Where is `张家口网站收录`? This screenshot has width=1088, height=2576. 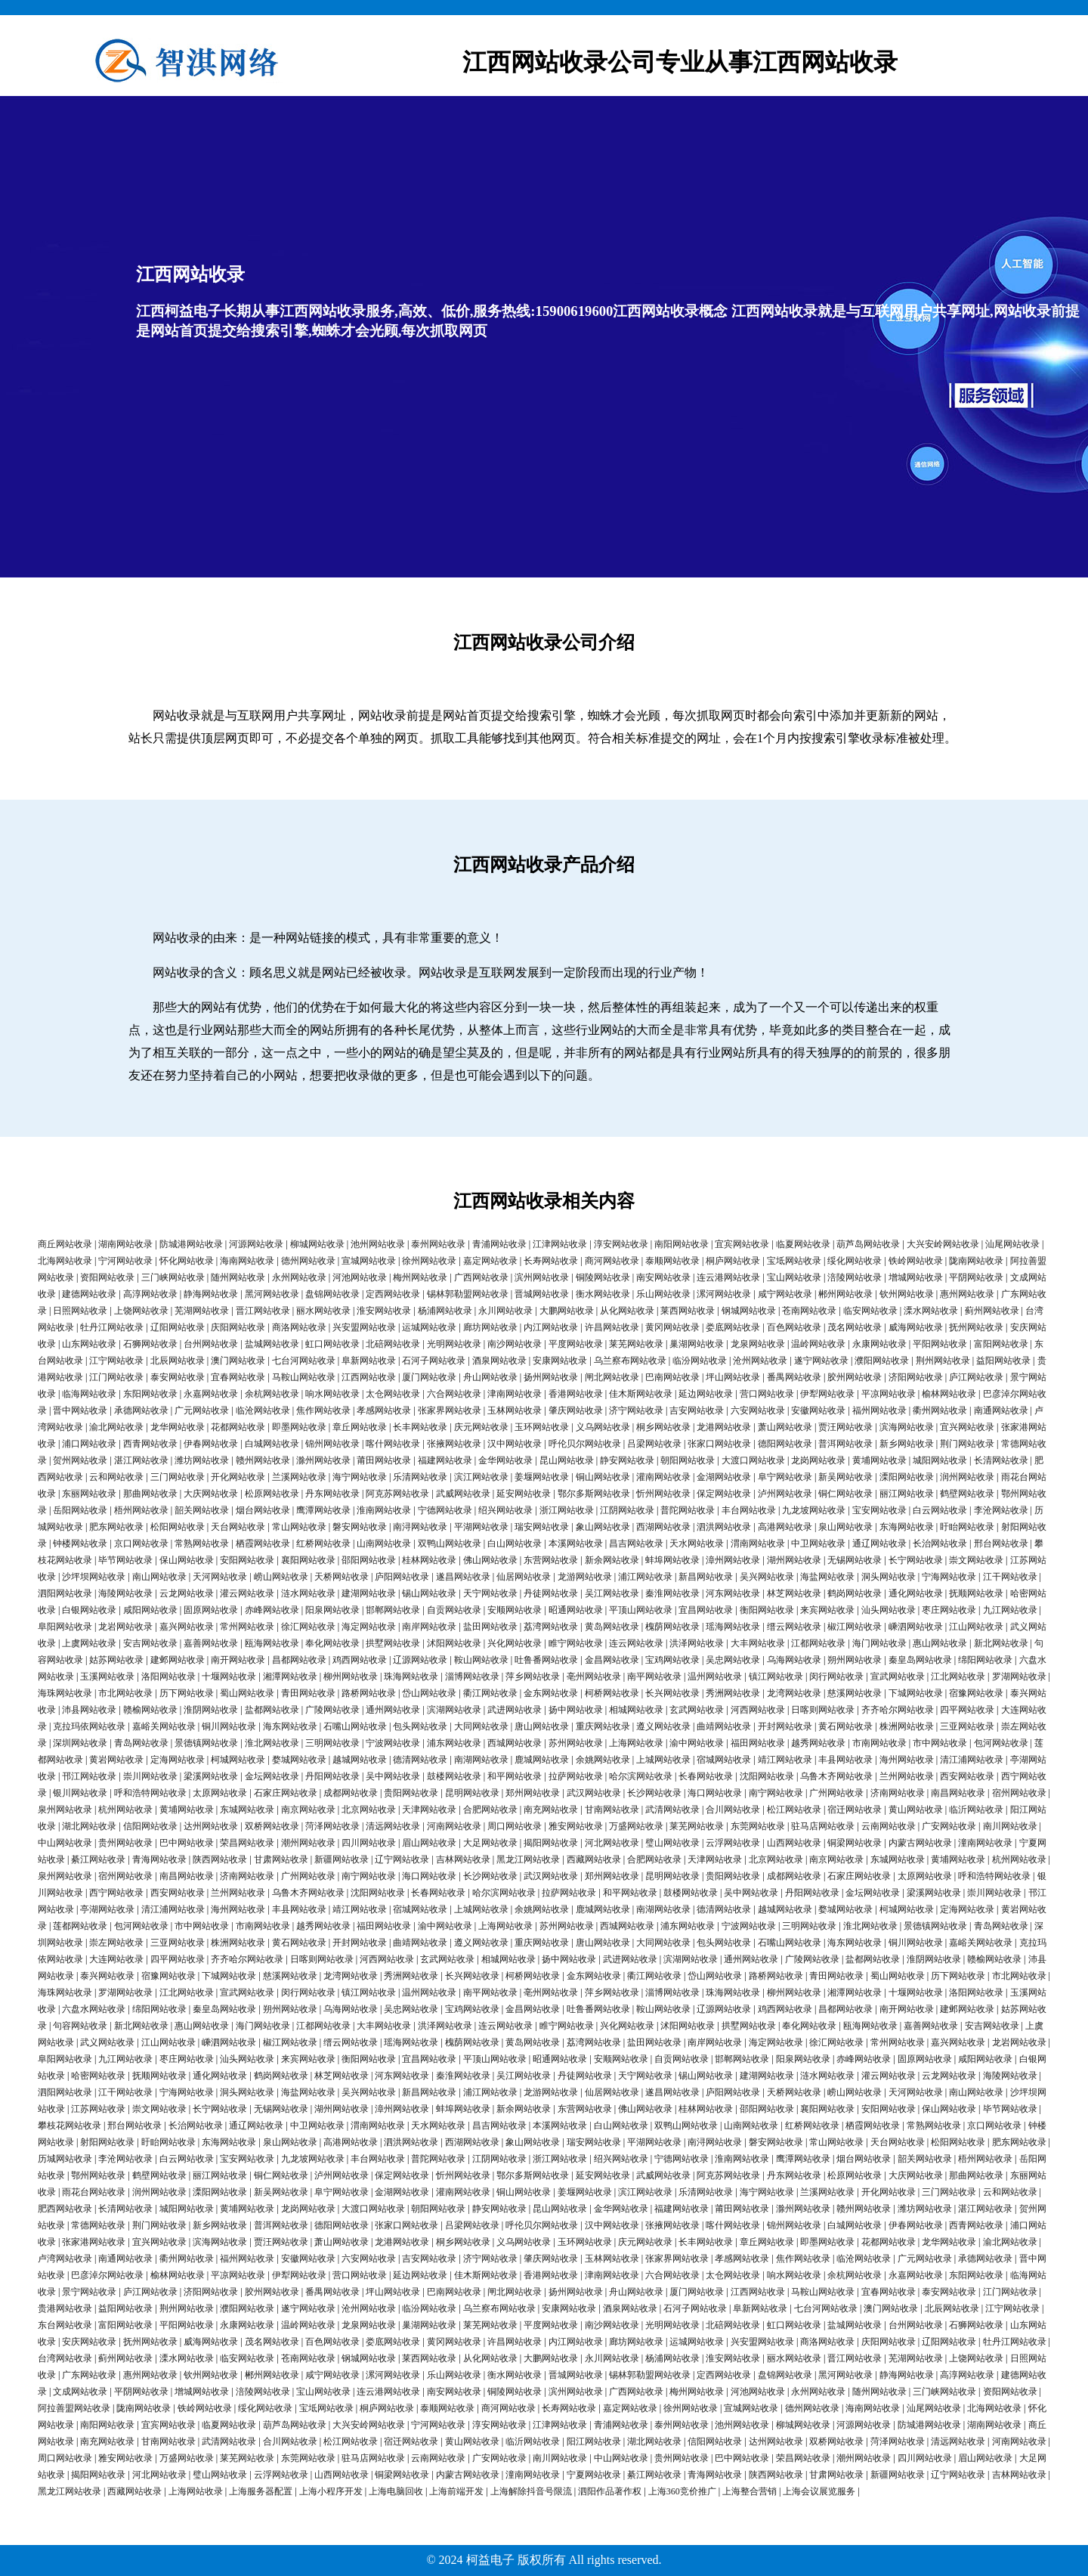 张家口网站收录 is located at coordinates (719, 1443).